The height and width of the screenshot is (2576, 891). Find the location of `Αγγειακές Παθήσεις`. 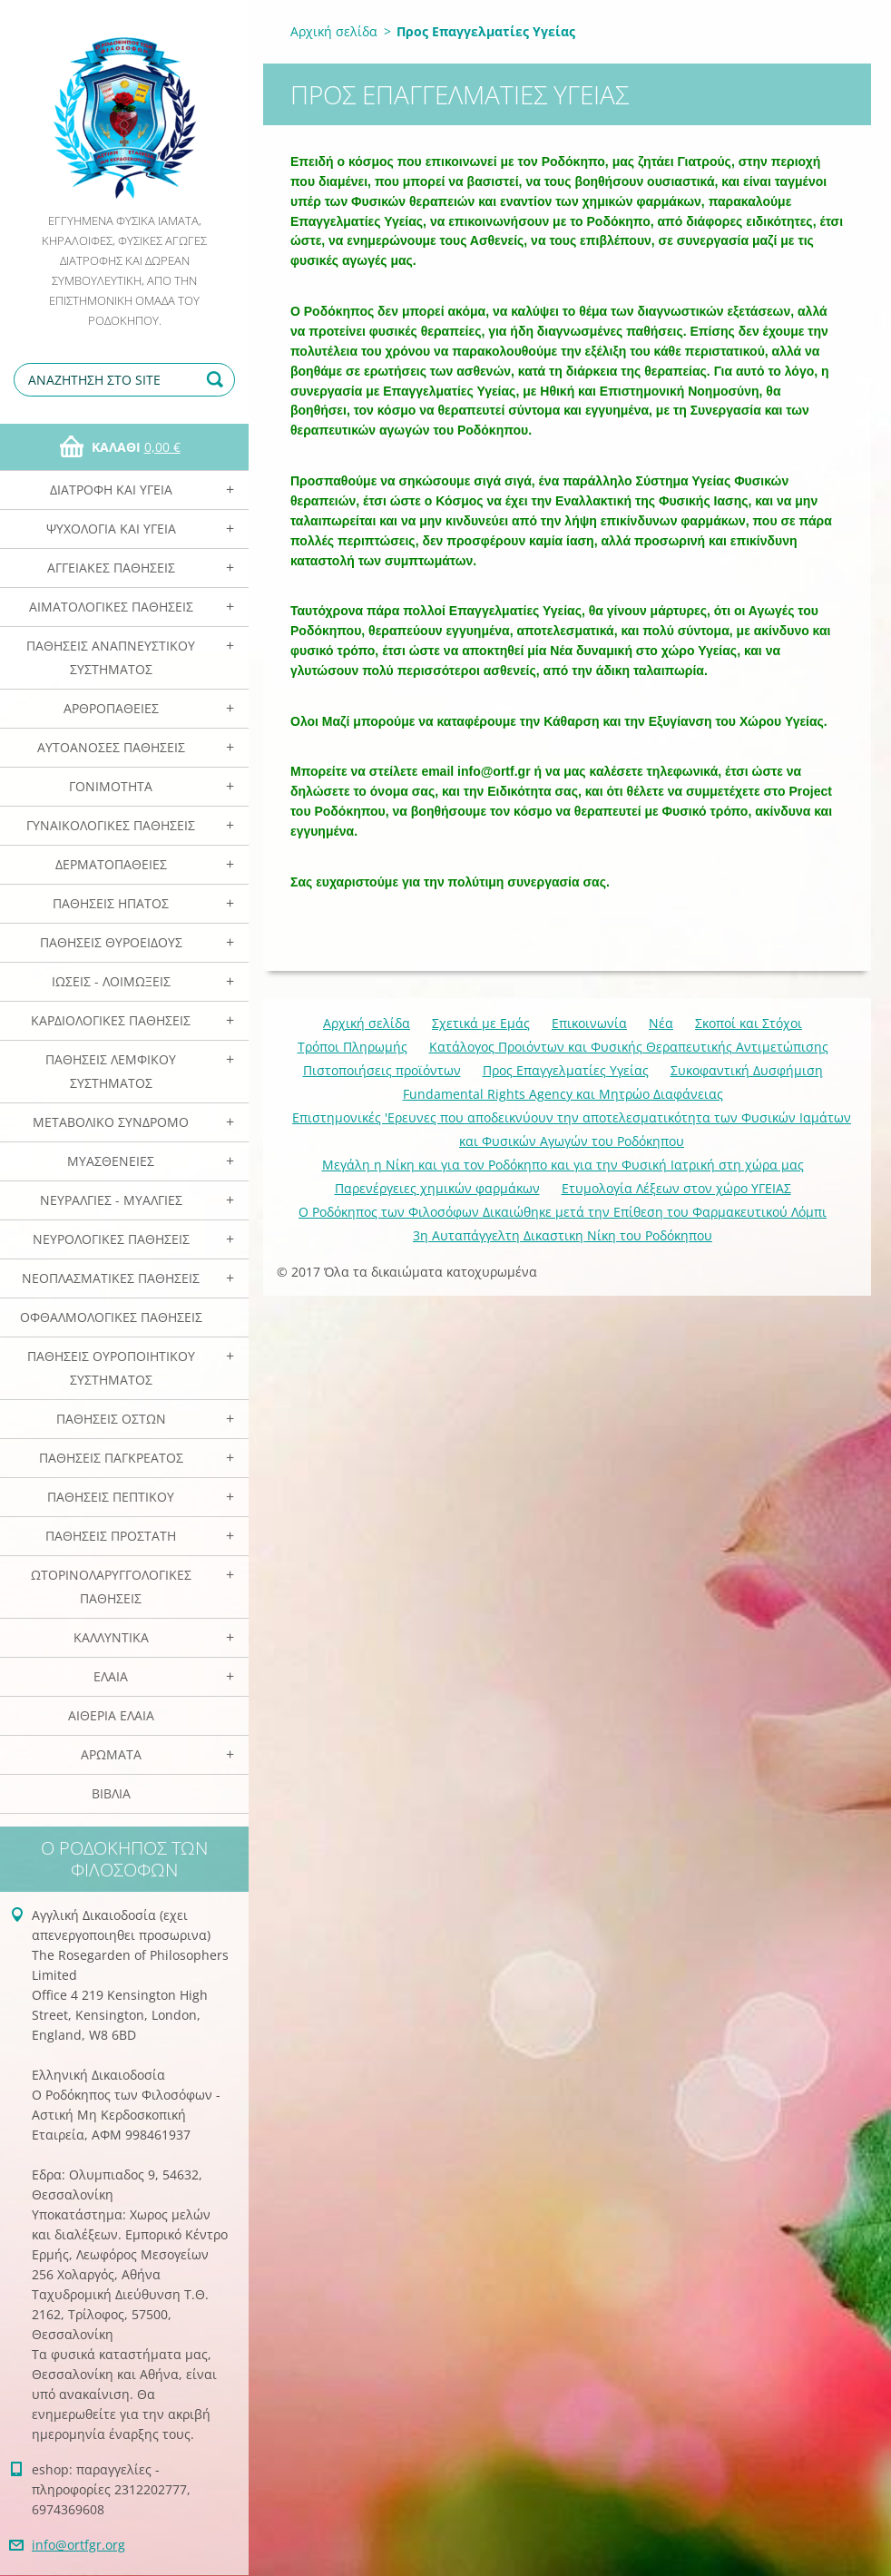

Αγγειακές Παθήσεις is located at coordinates (111, 567).